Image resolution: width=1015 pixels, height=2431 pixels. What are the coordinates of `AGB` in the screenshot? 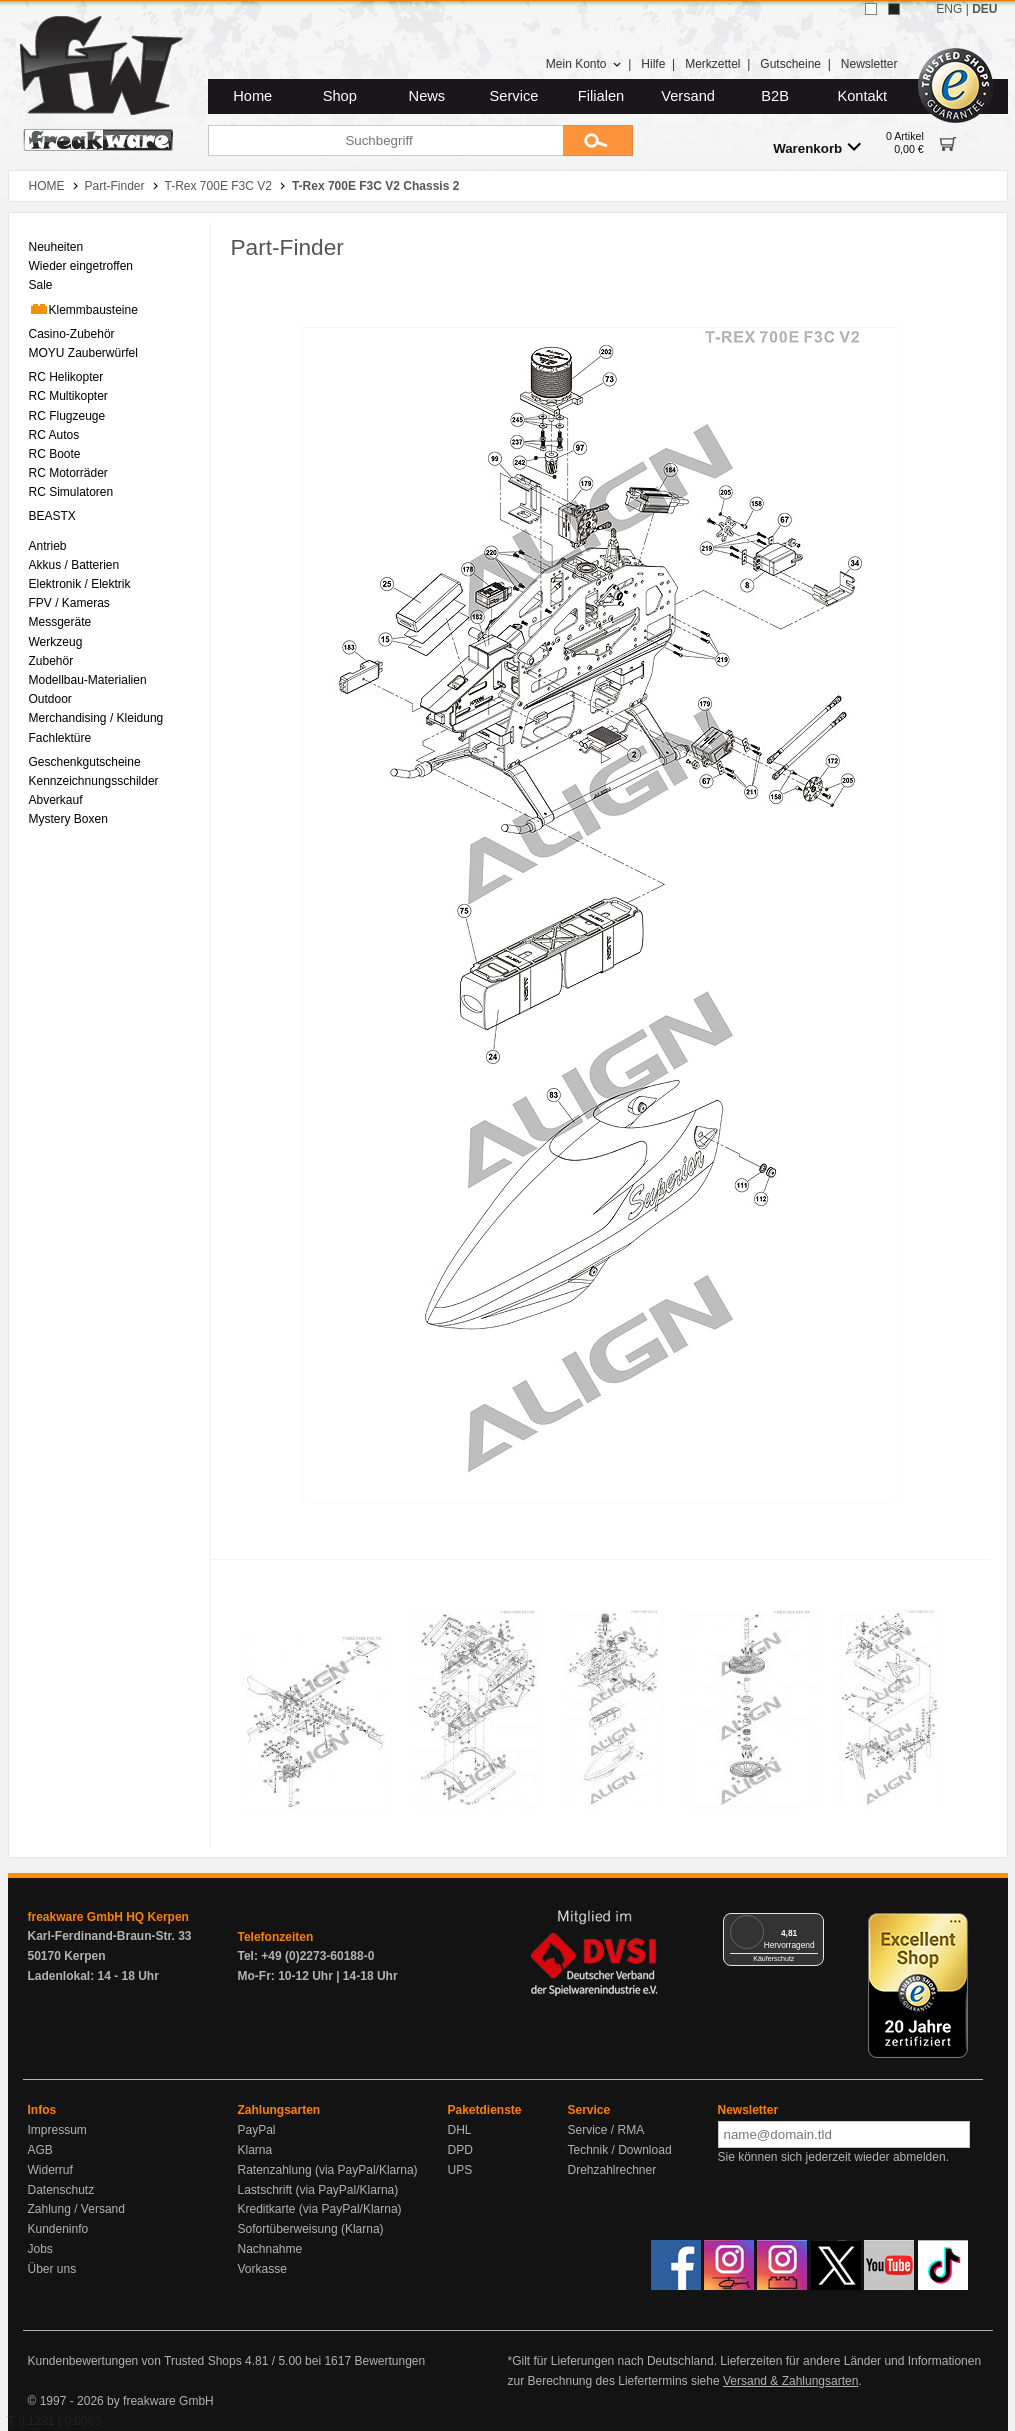 It's located at (40, 2150).